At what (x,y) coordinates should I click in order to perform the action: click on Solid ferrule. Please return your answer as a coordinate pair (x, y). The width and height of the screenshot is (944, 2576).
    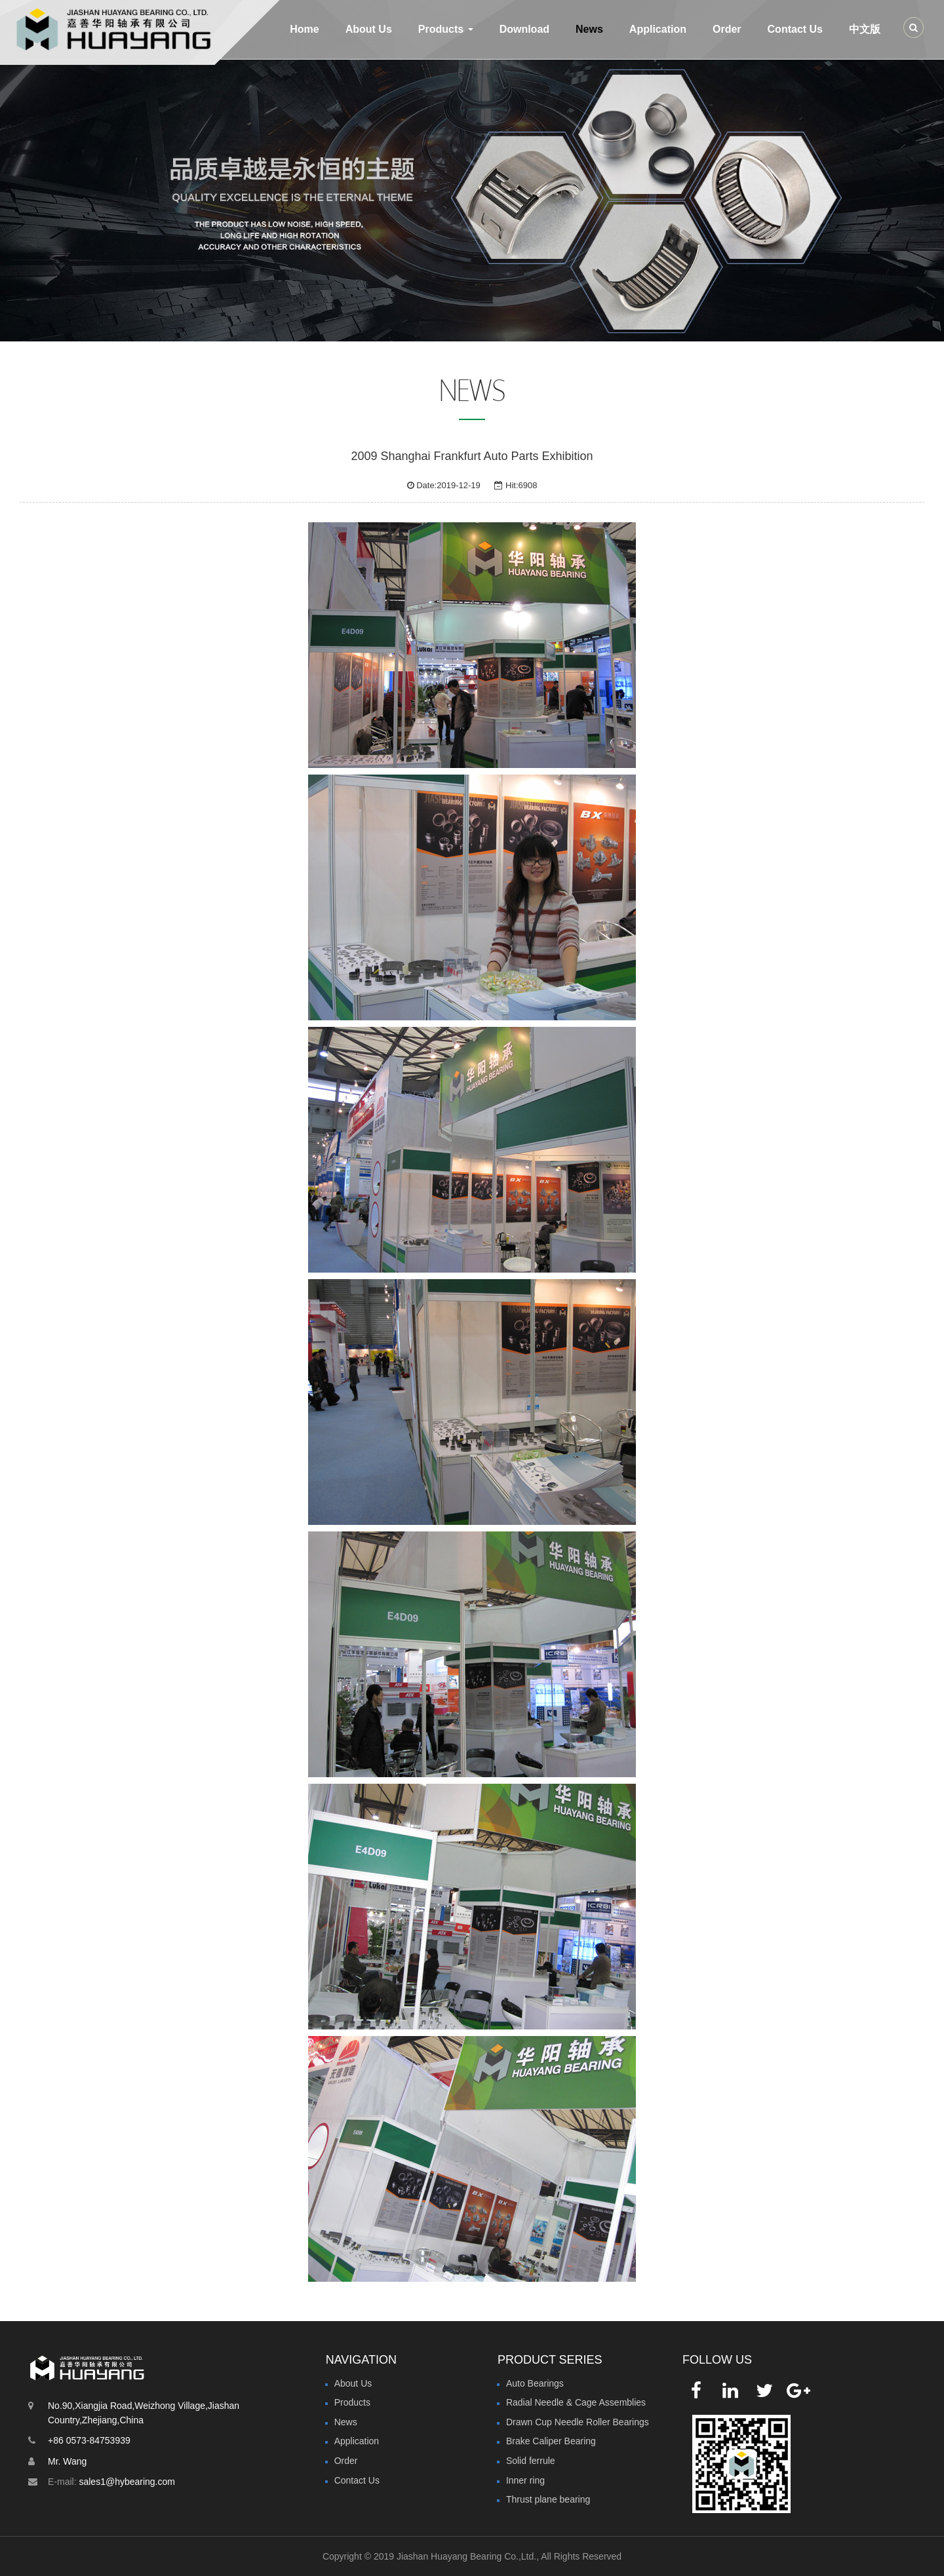
    Looking at the image, I should click on (530, 2460).